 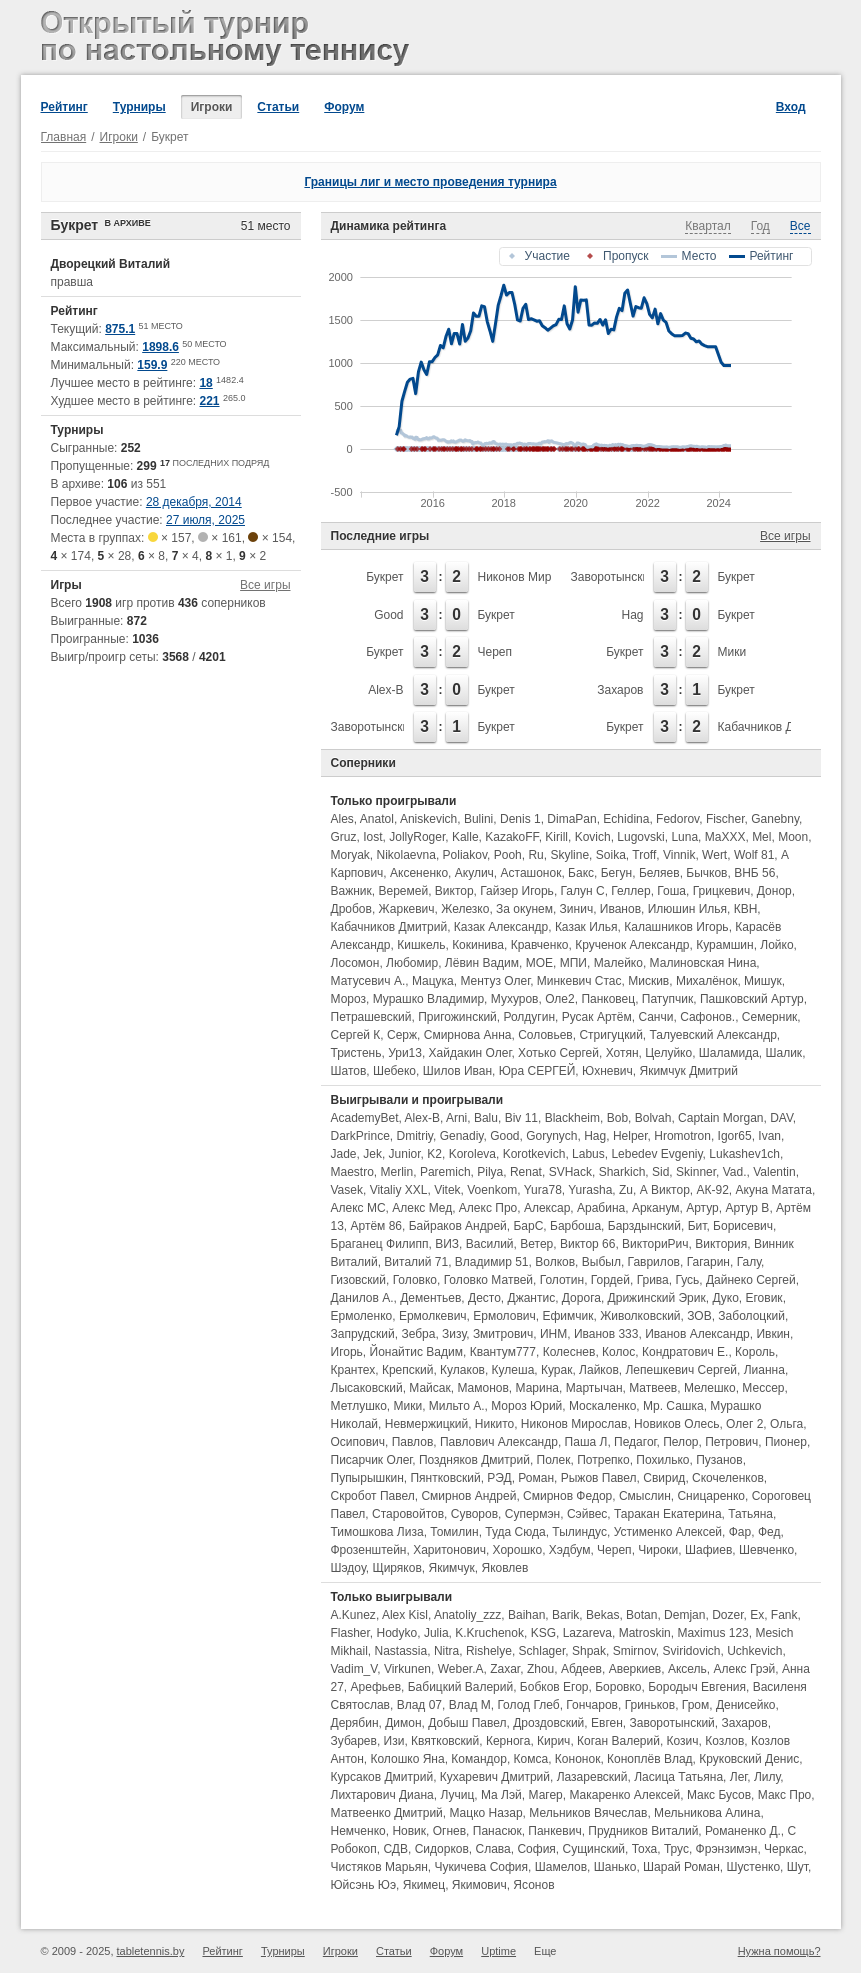 I want to click on Байраков Андрей, so click(x=458, y=1226).